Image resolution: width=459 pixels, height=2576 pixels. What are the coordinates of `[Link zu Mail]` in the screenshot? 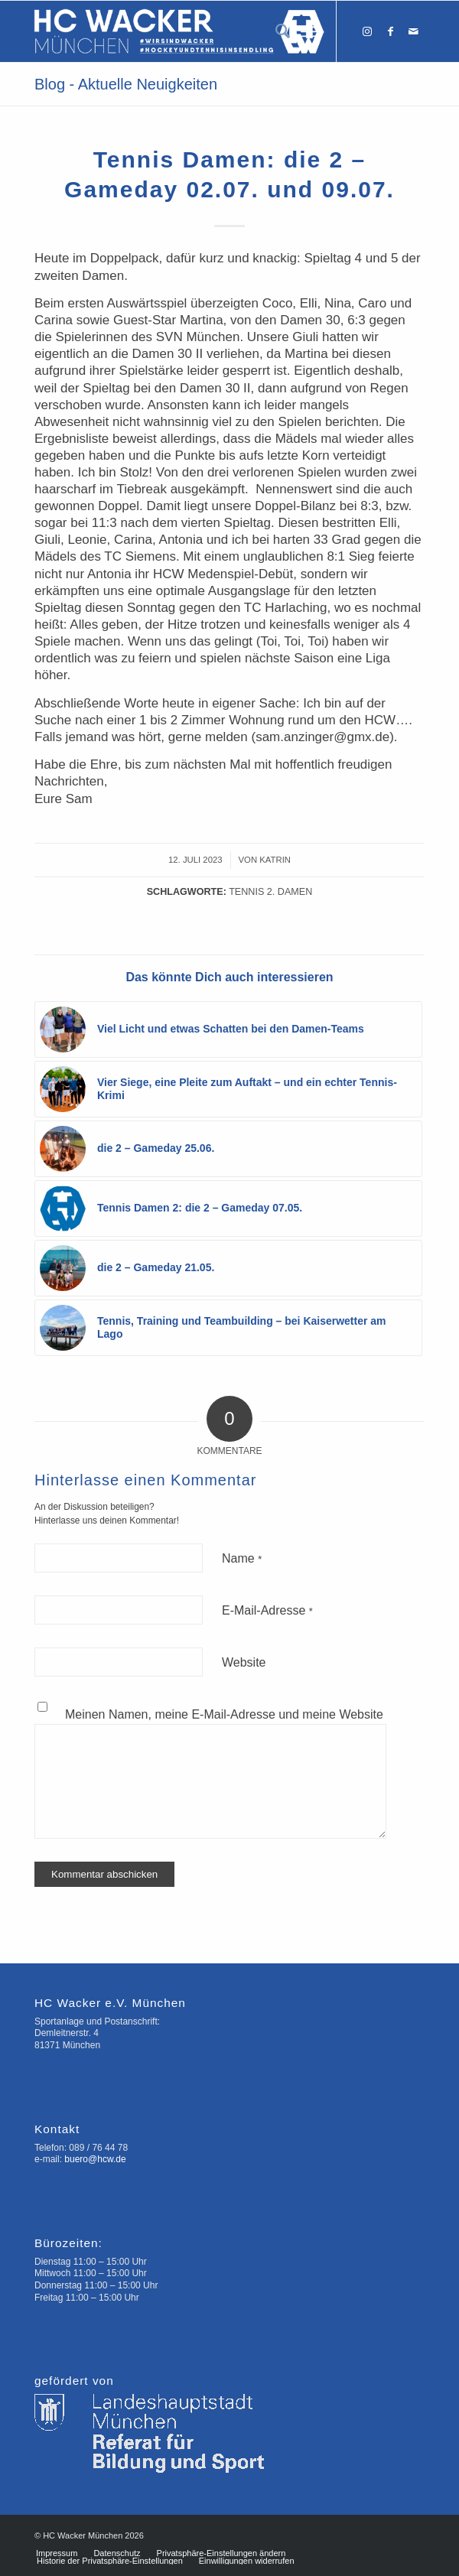 It's located at (413, 31).